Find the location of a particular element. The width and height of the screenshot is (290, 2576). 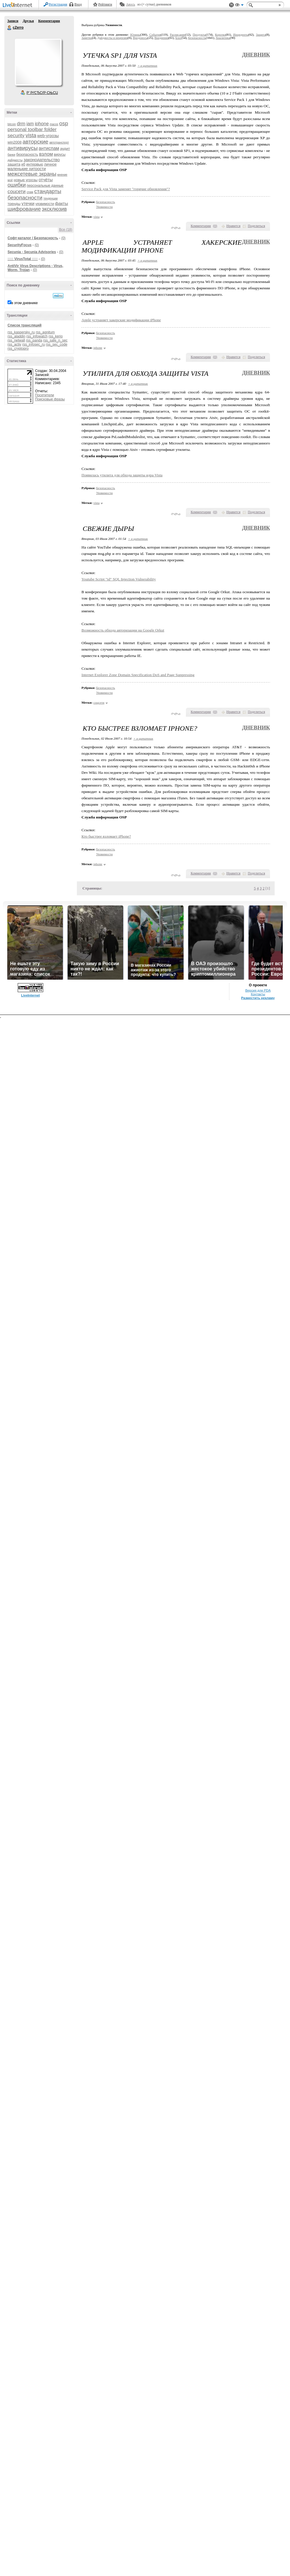

тренды is located at coordinates (14, 203).